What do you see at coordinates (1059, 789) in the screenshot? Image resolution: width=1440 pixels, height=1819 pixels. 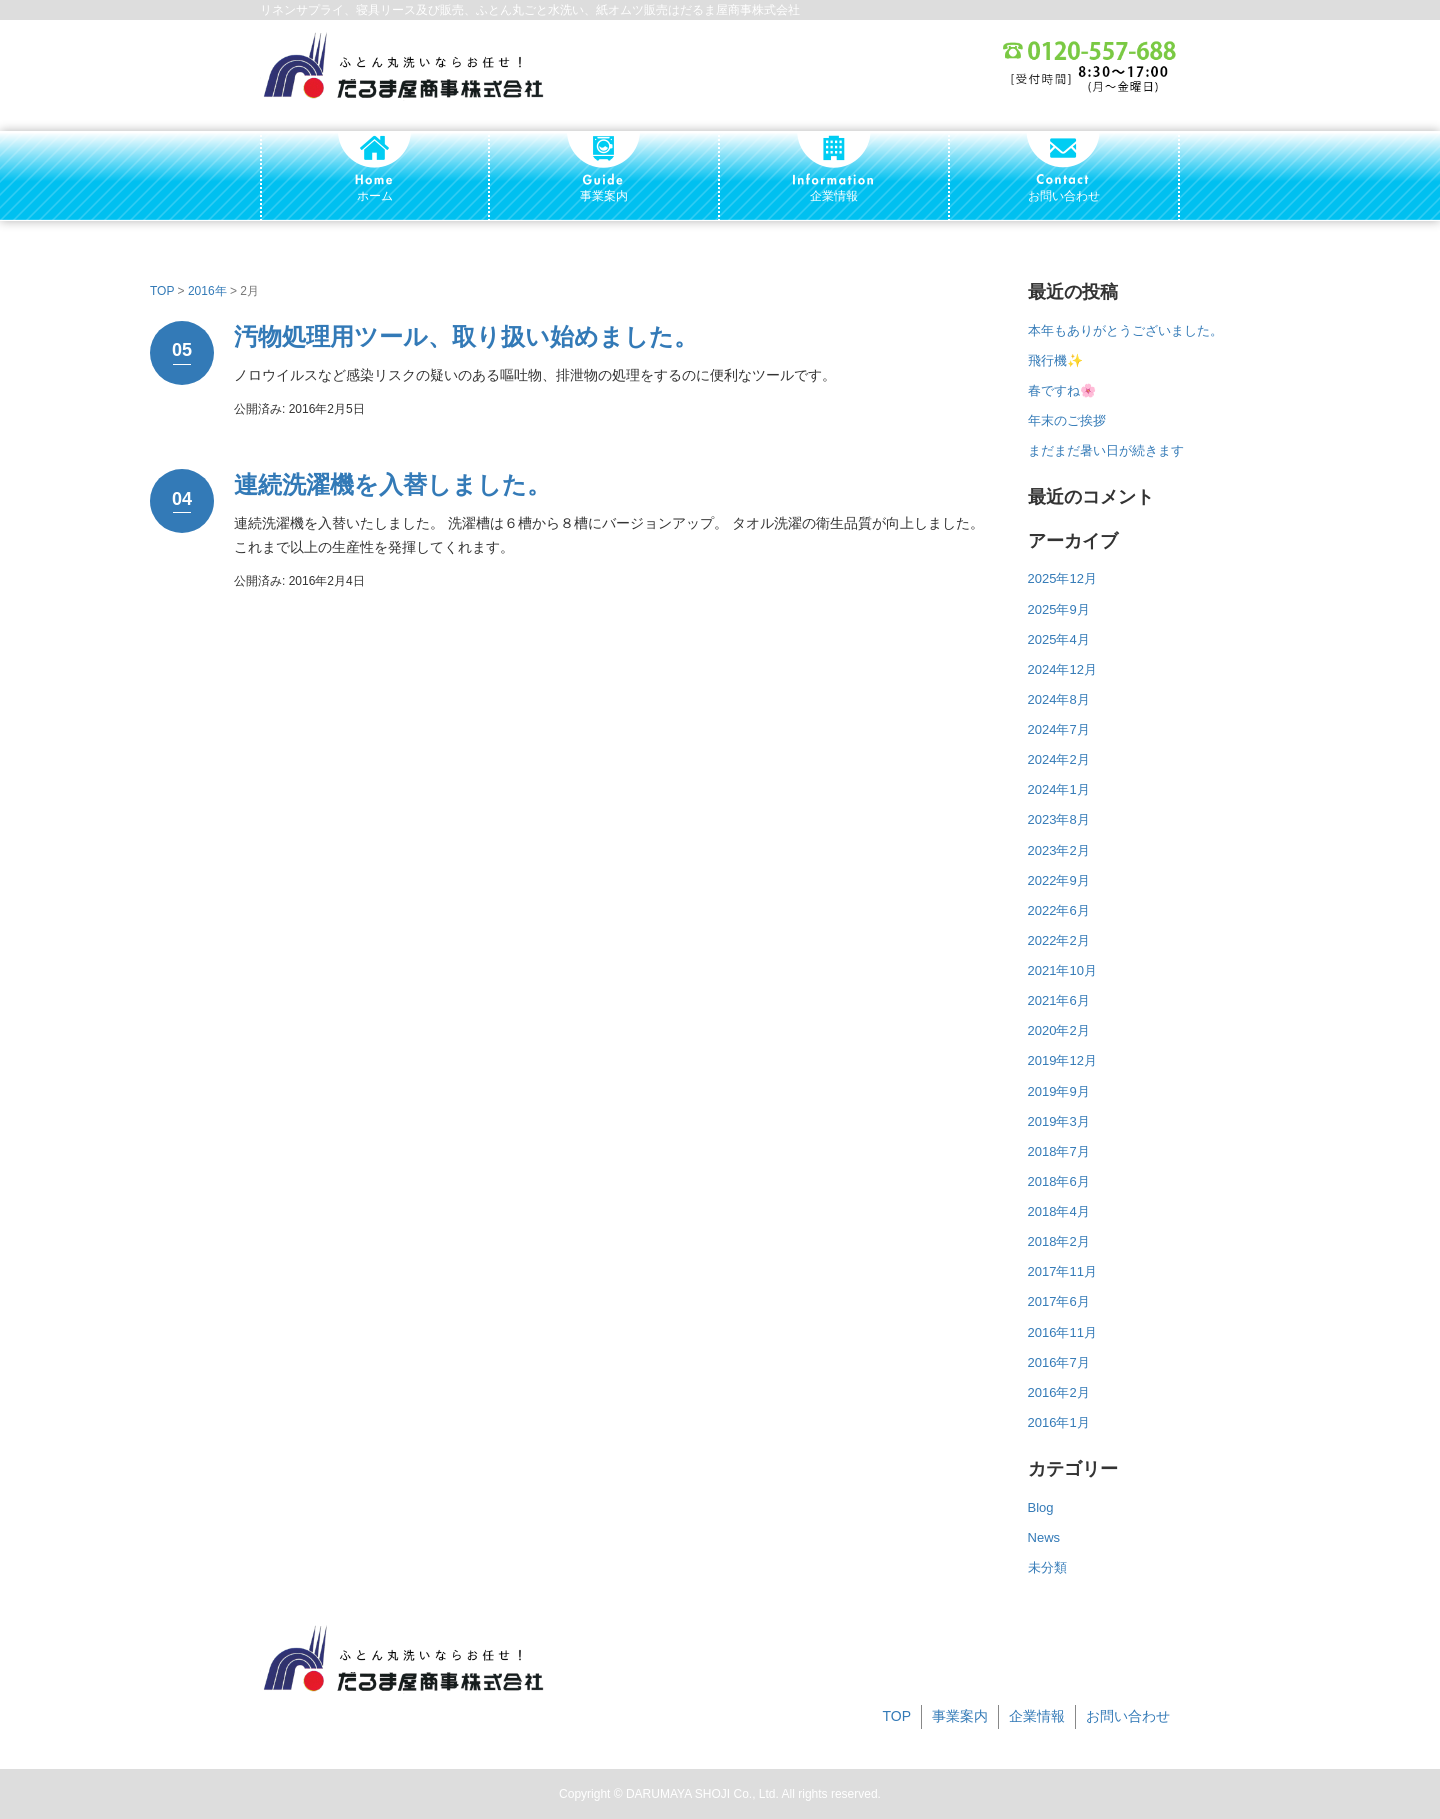 I see `2024年1月` at bounding box center [1059, 789].